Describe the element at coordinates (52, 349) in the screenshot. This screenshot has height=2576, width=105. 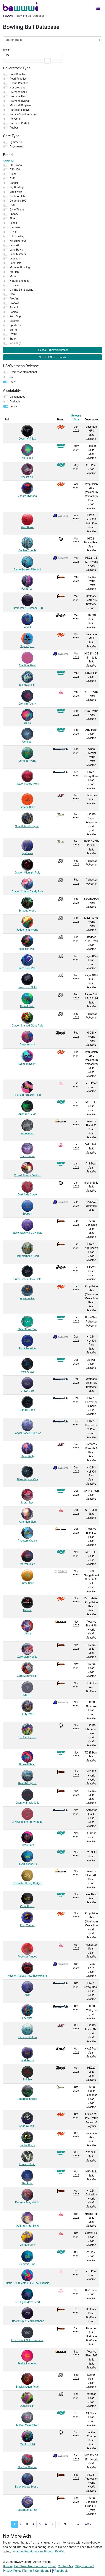
I see `Select all Brunswick Brands` at that location.